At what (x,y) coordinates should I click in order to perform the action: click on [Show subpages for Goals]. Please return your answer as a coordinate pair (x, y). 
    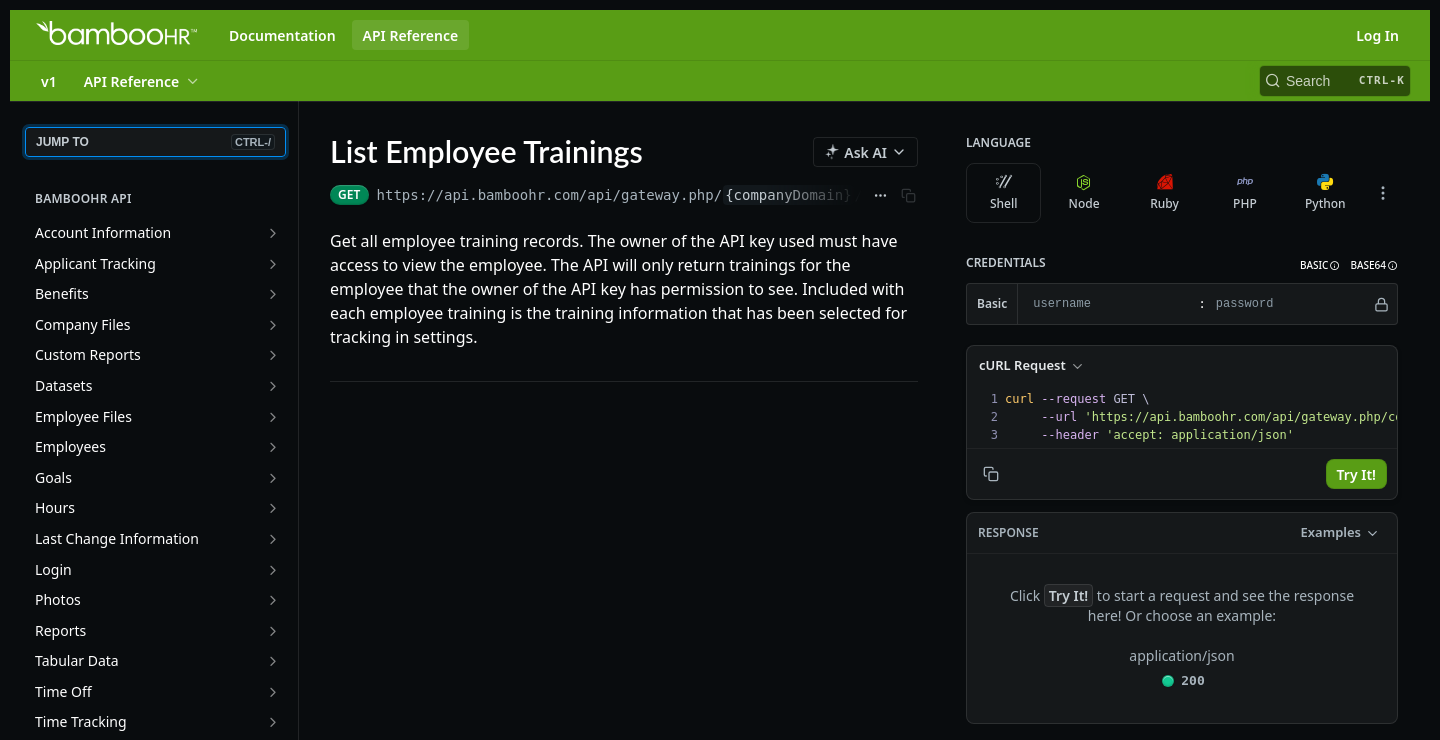
    Looking at the image, I should click on (273, 478).